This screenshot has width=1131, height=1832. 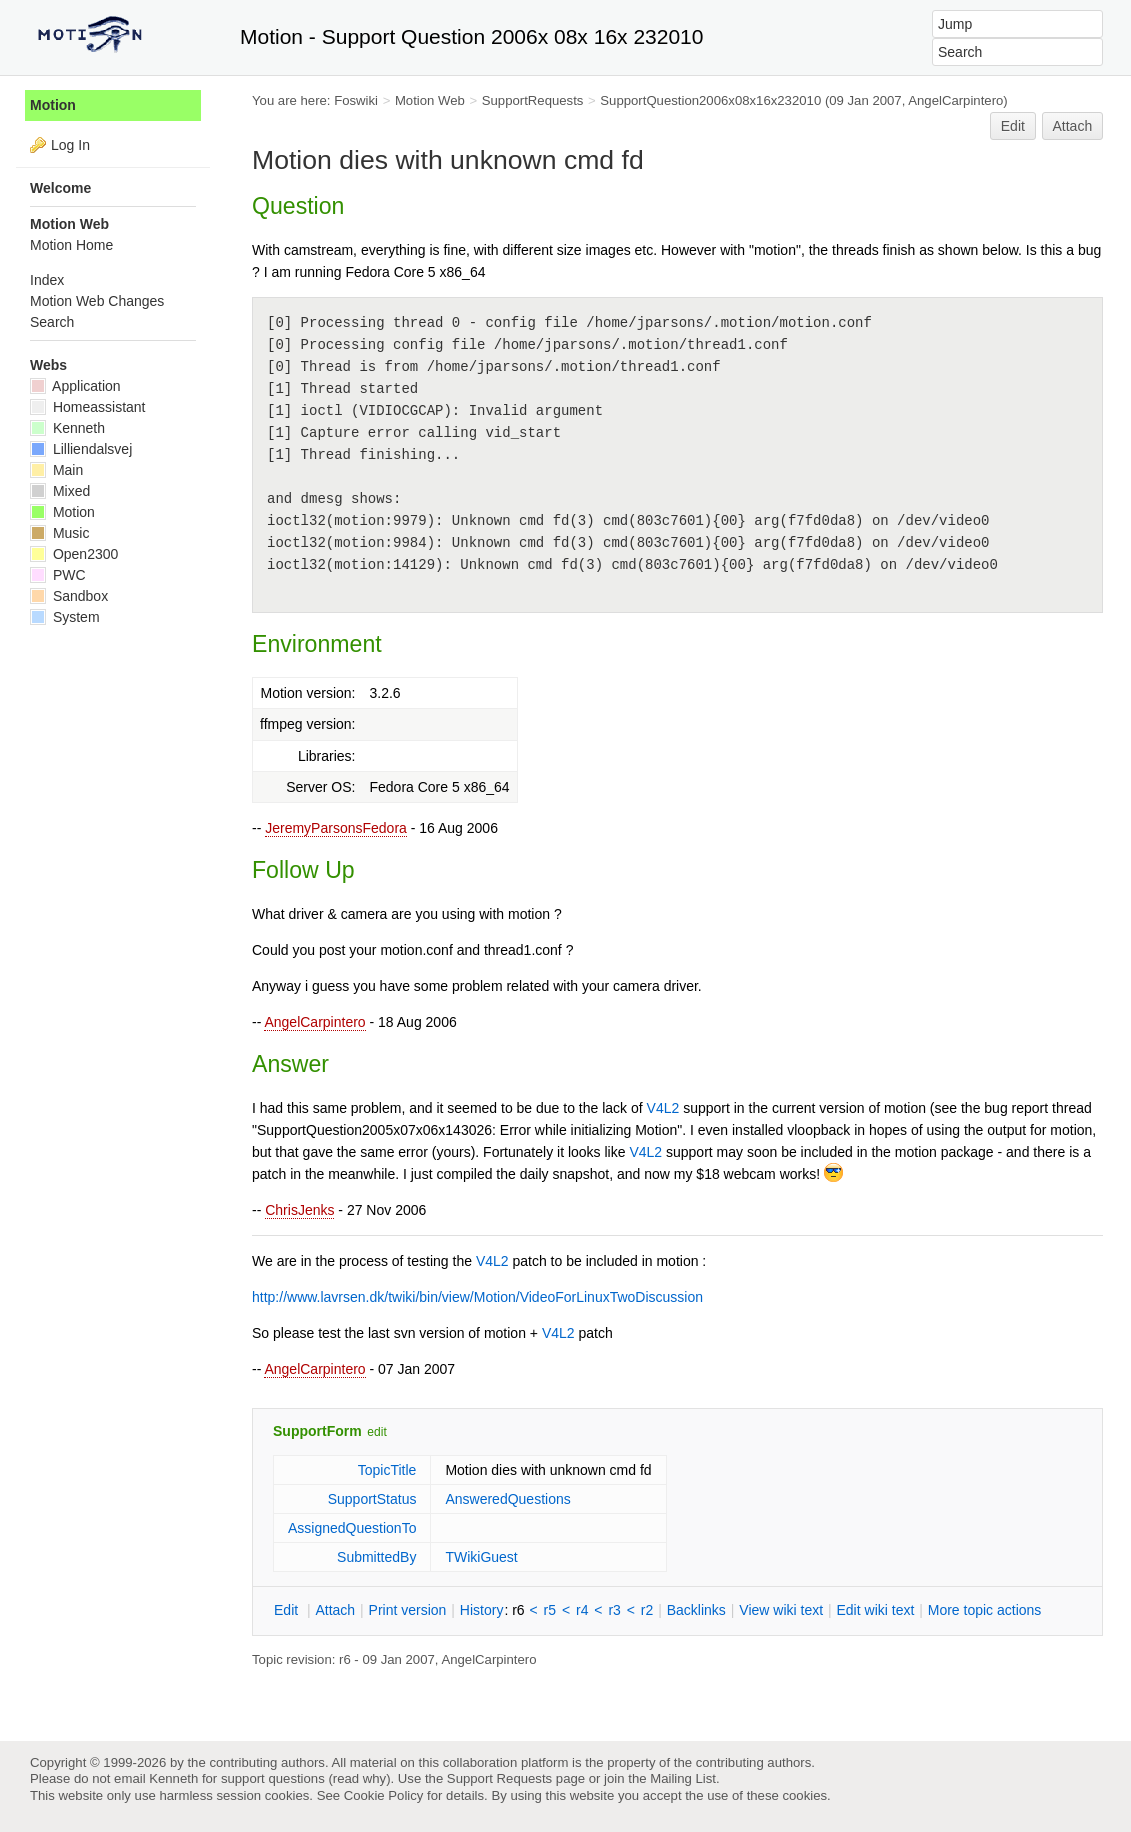 What do you see at coordinates (58, 575) in the screenshot?
I see `PWC` at bounding box center [58, 575].